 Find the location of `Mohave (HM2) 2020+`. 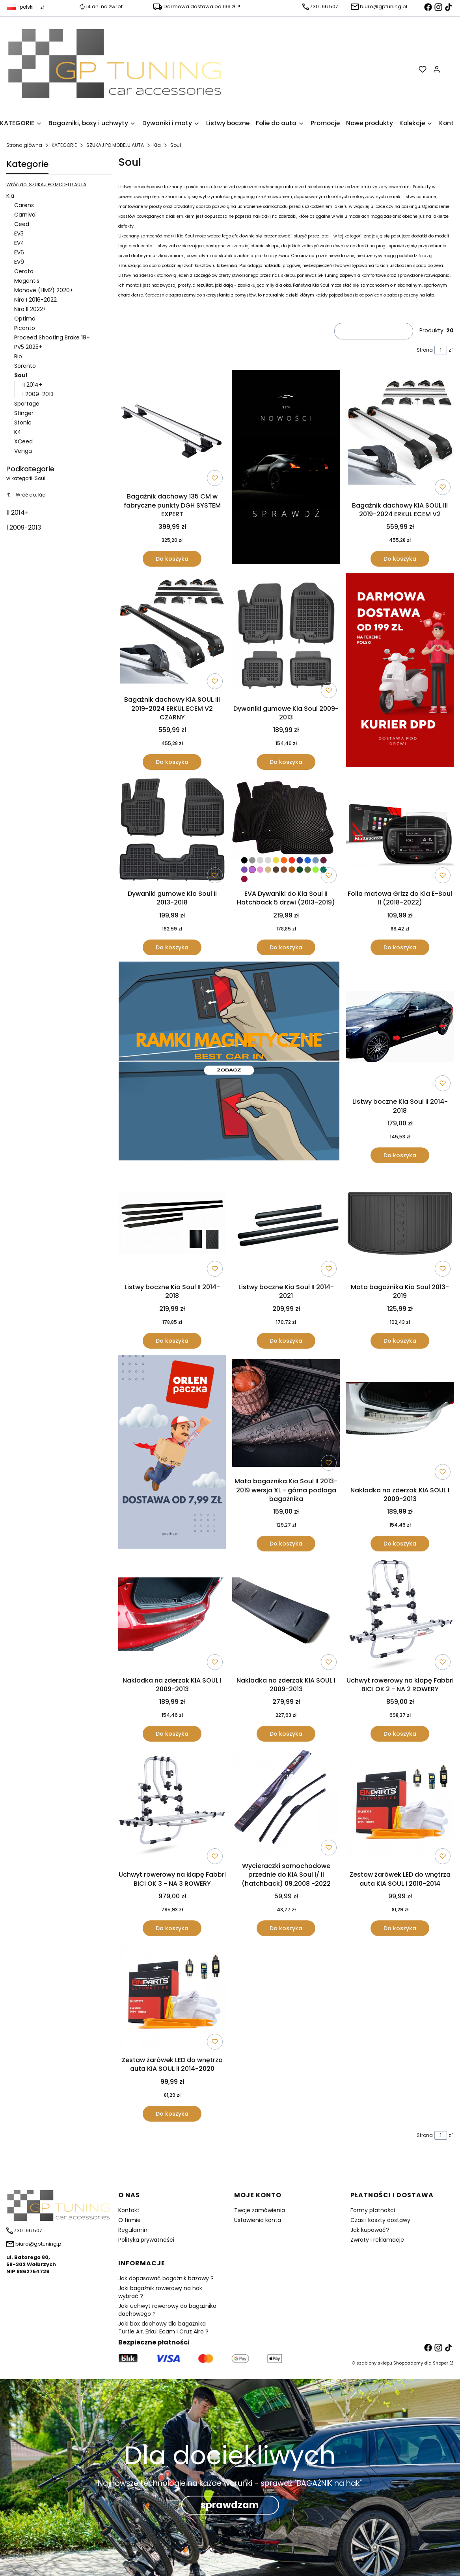

Mohave (HM2) 2020+ is located at coordinates (43, 290).